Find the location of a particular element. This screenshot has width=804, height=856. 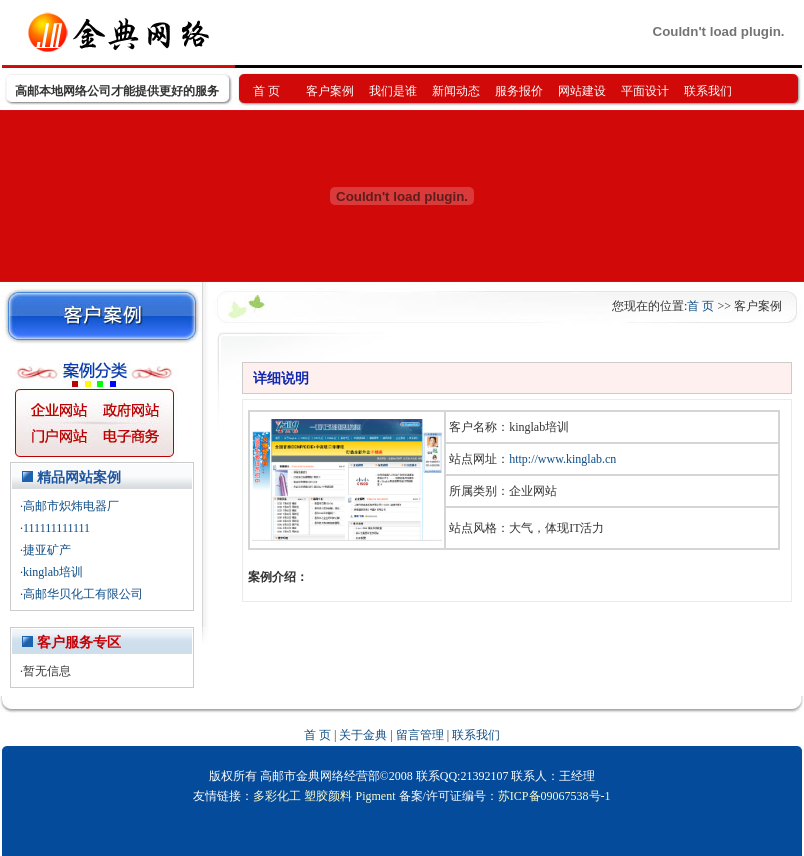

留言管理 is located at coordinates (420, 735).